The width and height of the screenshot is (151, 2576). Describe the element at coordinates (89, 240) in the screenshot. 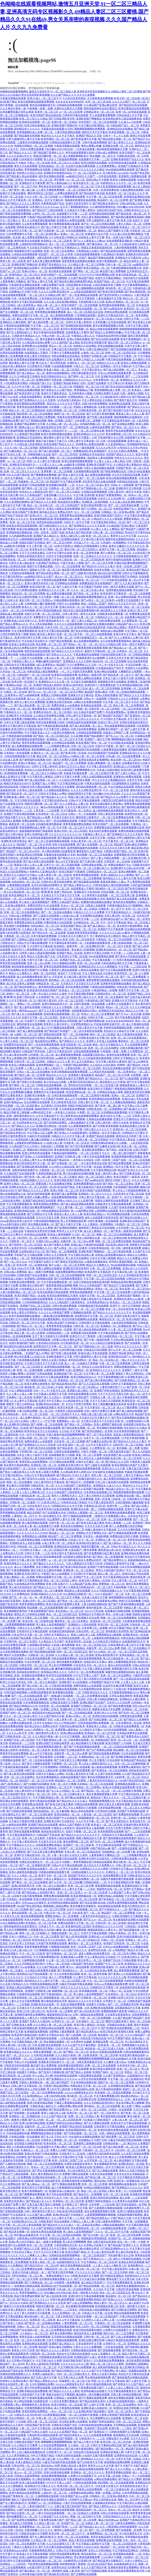

I see `国产av人人夜夜澡人人爽app` at that location.